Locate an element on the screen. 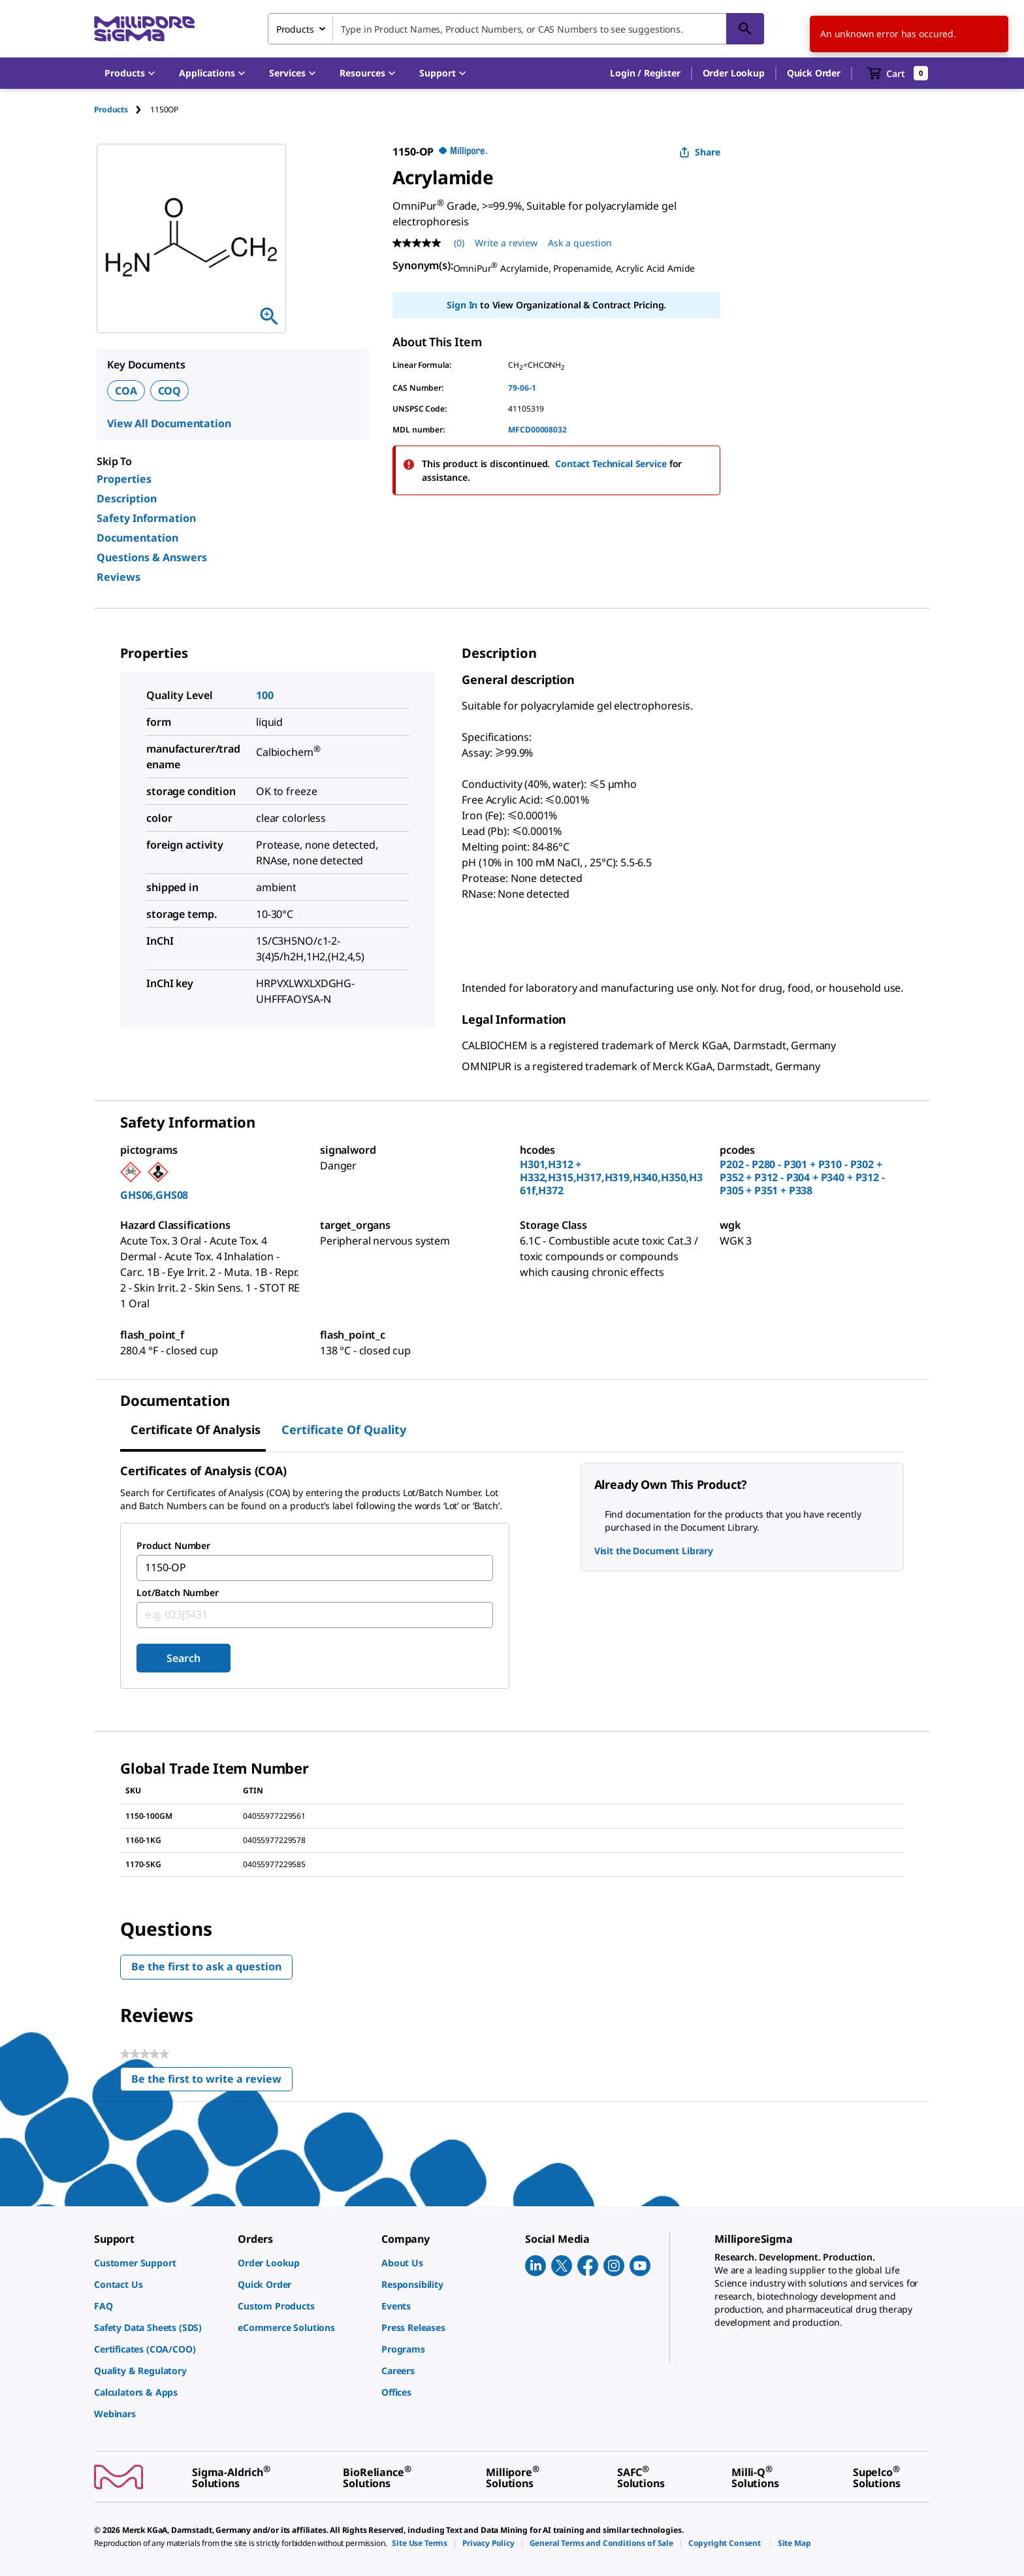 Image resolution: width=1024 pixels, height=2576 pixels. [Search] is located at coordinates (745, 28).